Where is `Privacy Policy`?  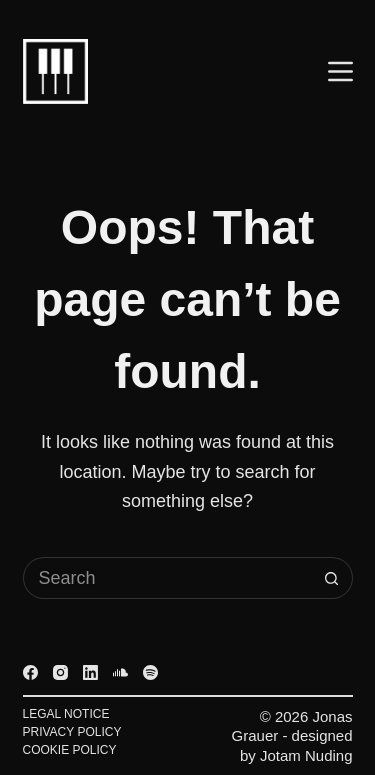
Privacy Policy is located at coordinates (72, 732).